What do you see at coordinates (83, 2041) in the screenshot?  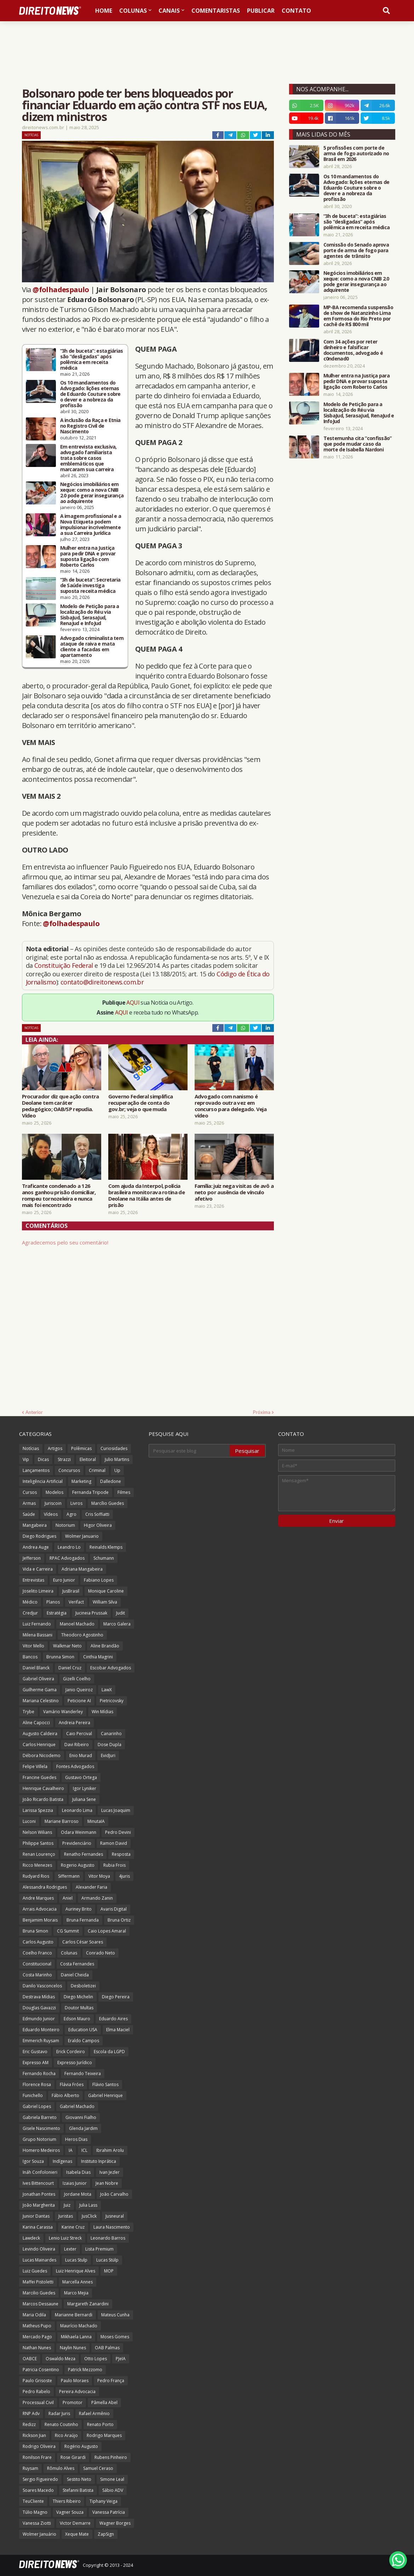 I see `Eraldo Campos` at bounding box center [83, 2041].